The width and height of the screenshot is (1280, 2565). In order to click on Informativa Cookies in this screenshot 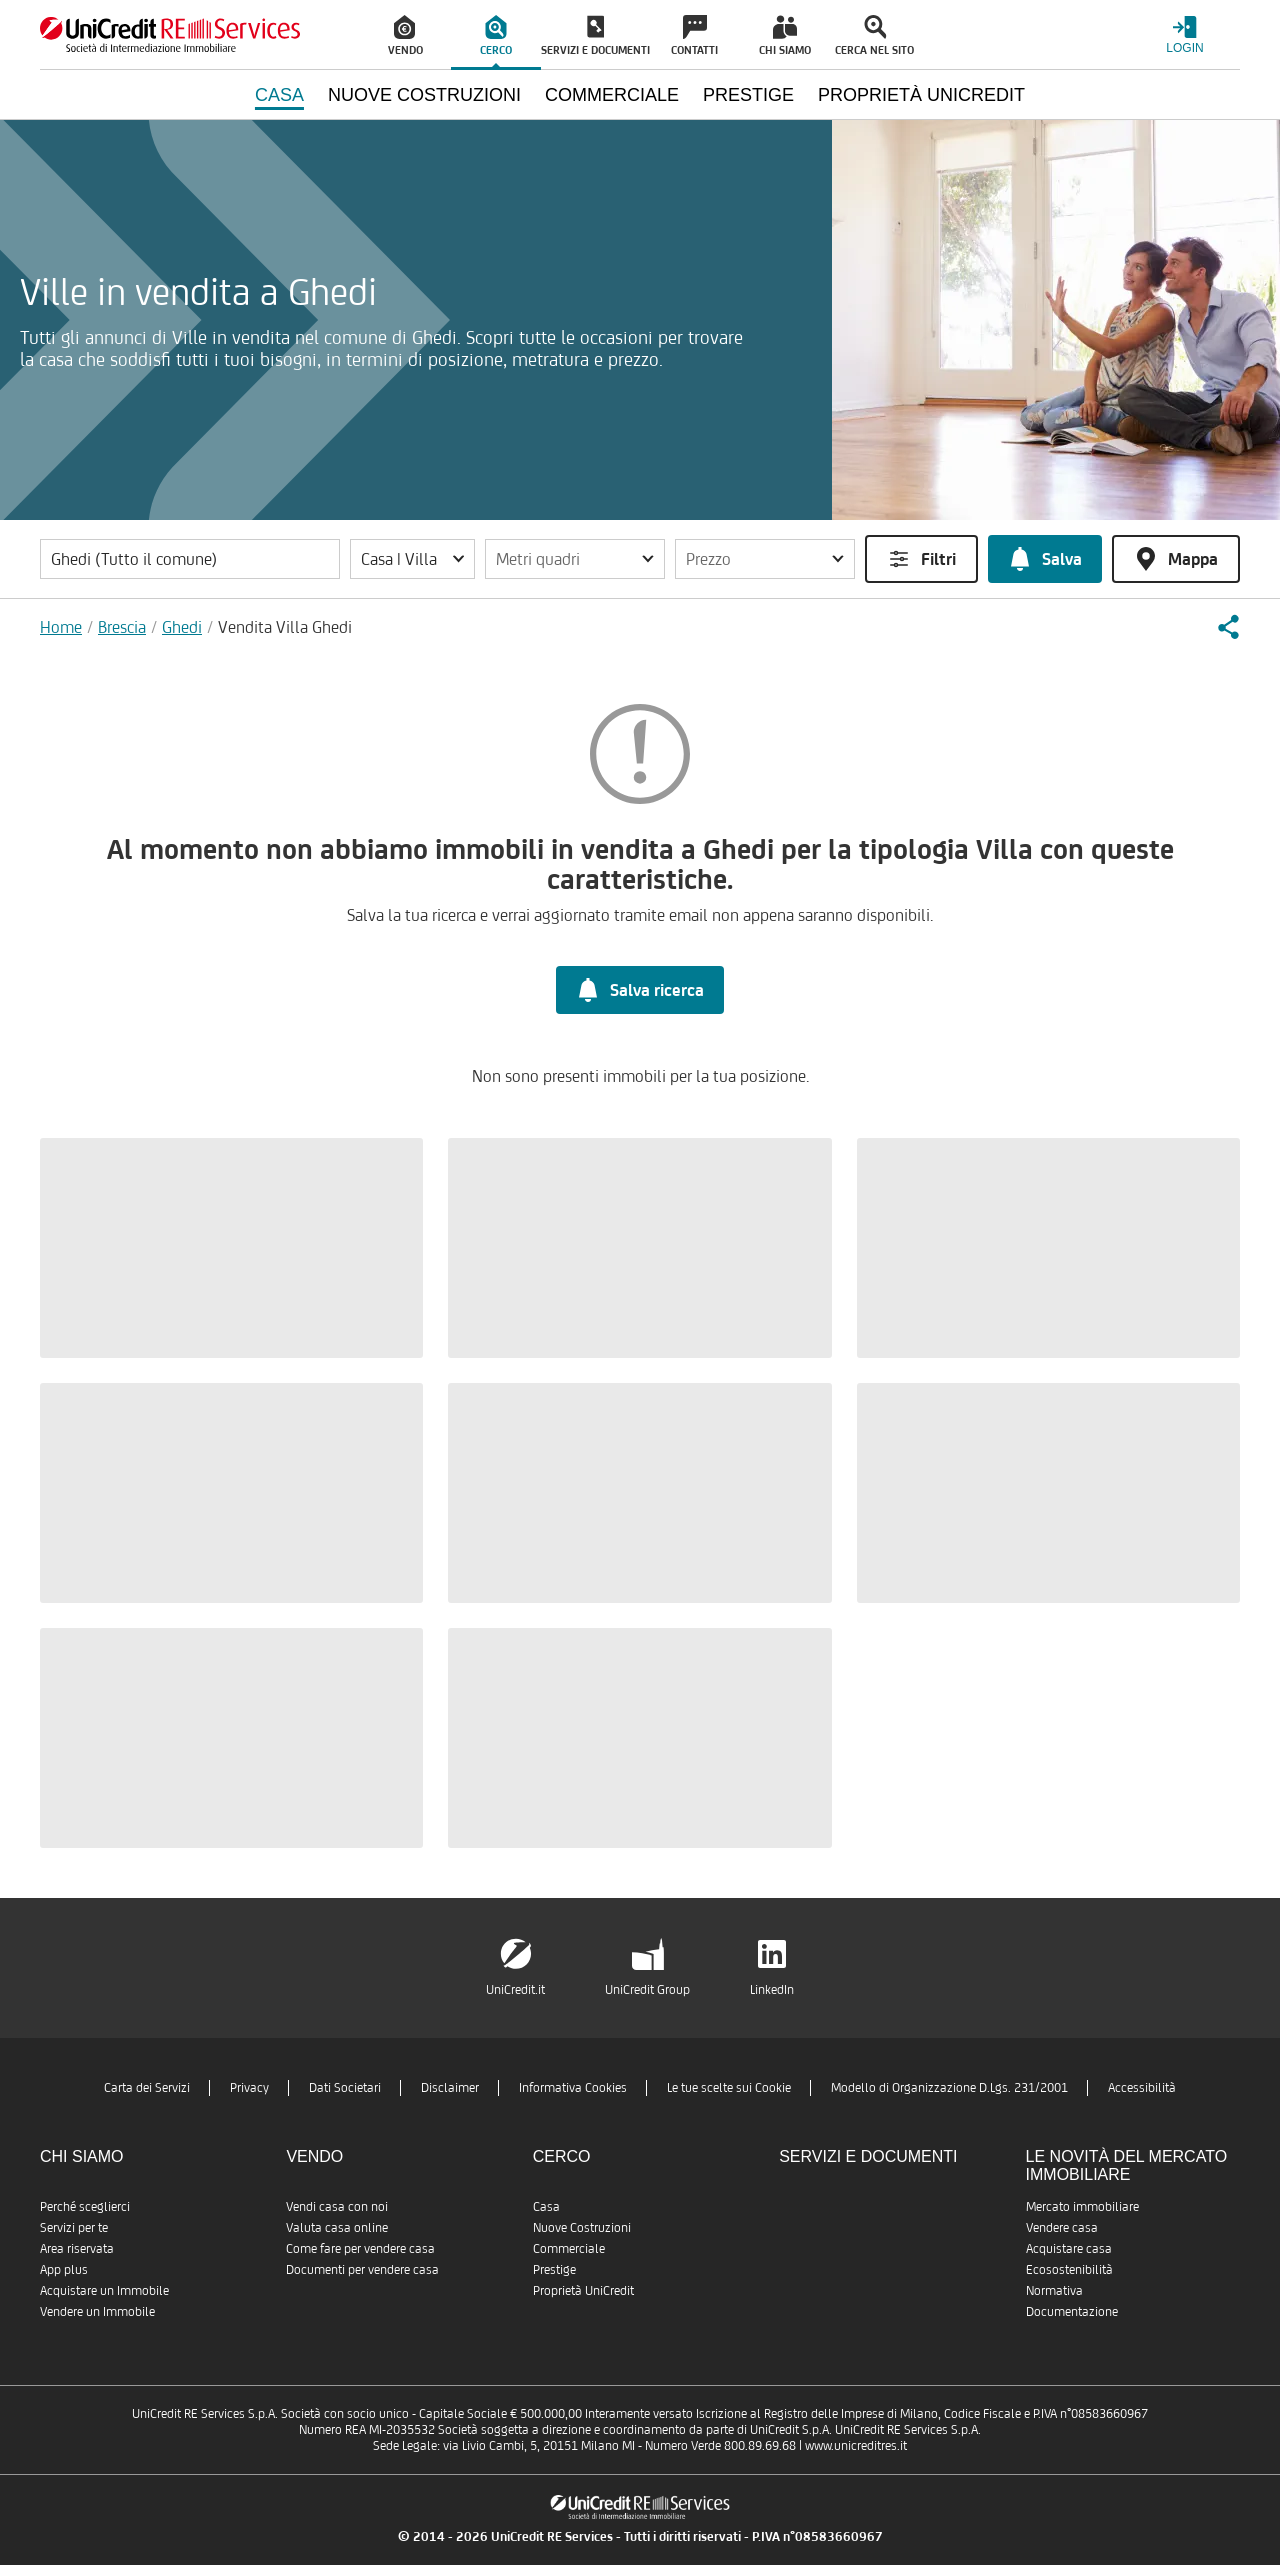, I will do `click(573, 2087)`.